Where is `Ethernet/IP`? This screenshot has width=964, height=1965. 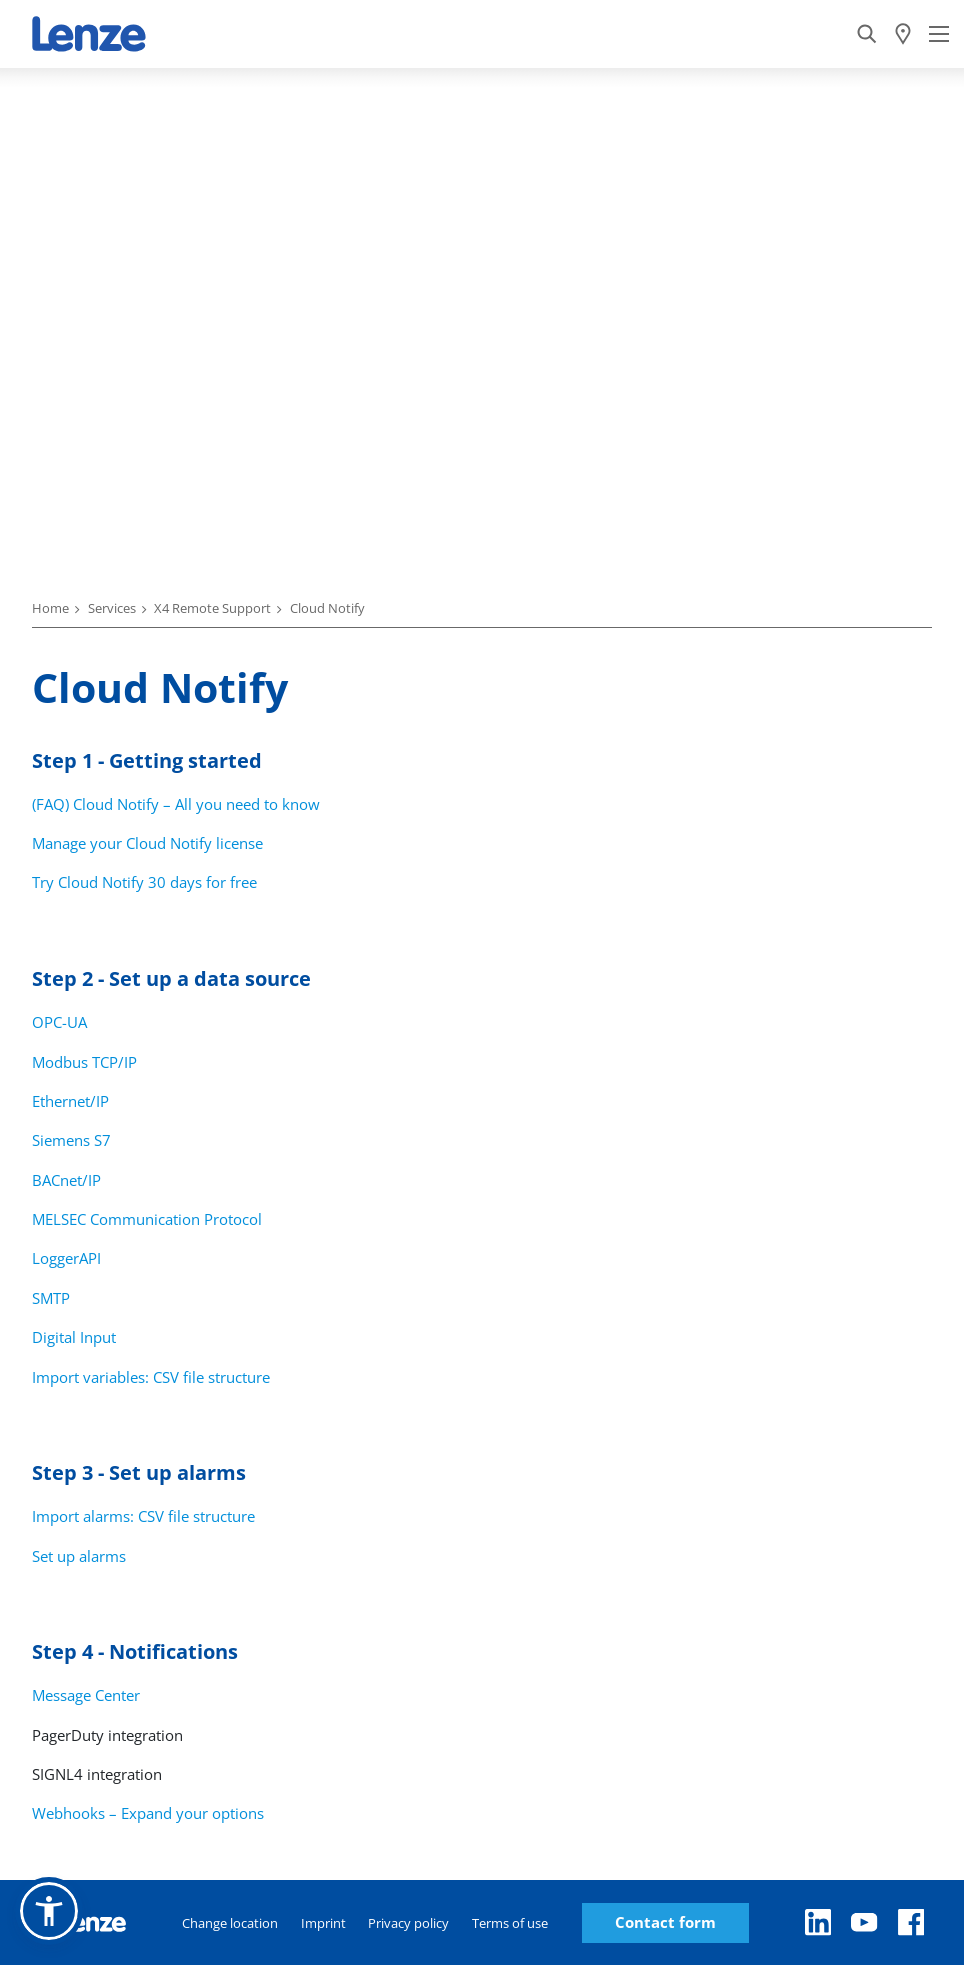 Ethernet/IP is located at coordinates (70, 1101).